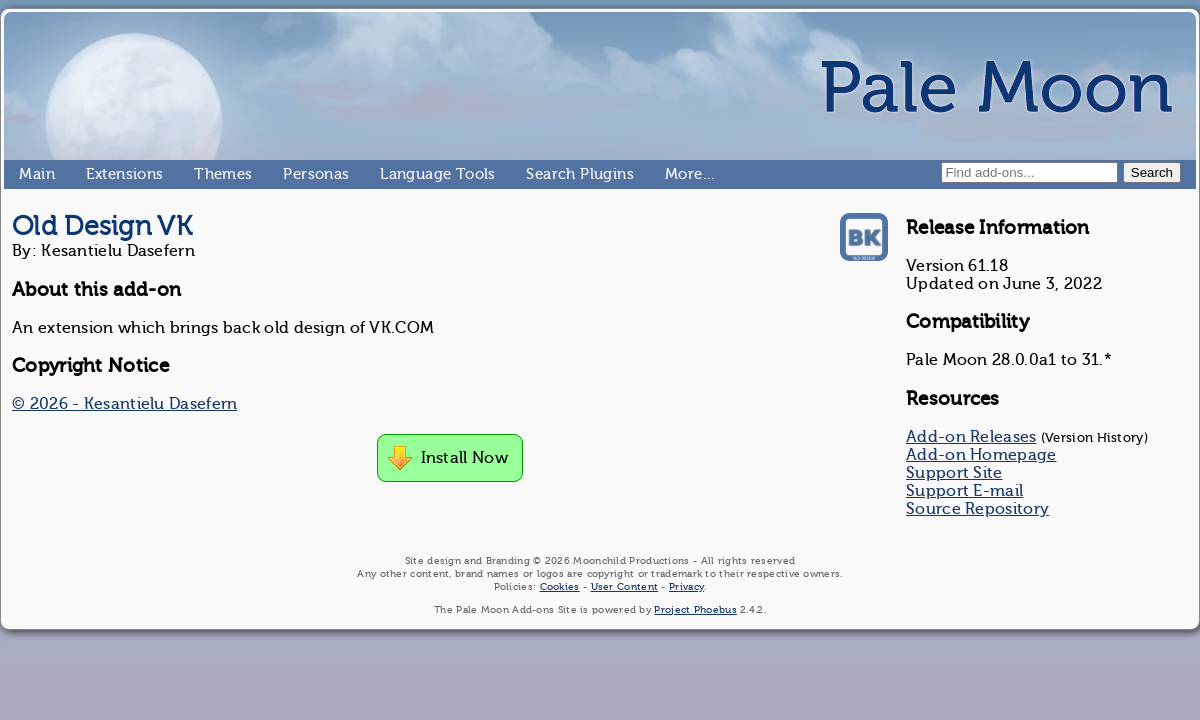  I want to click on Privacy, so click(686, 586).